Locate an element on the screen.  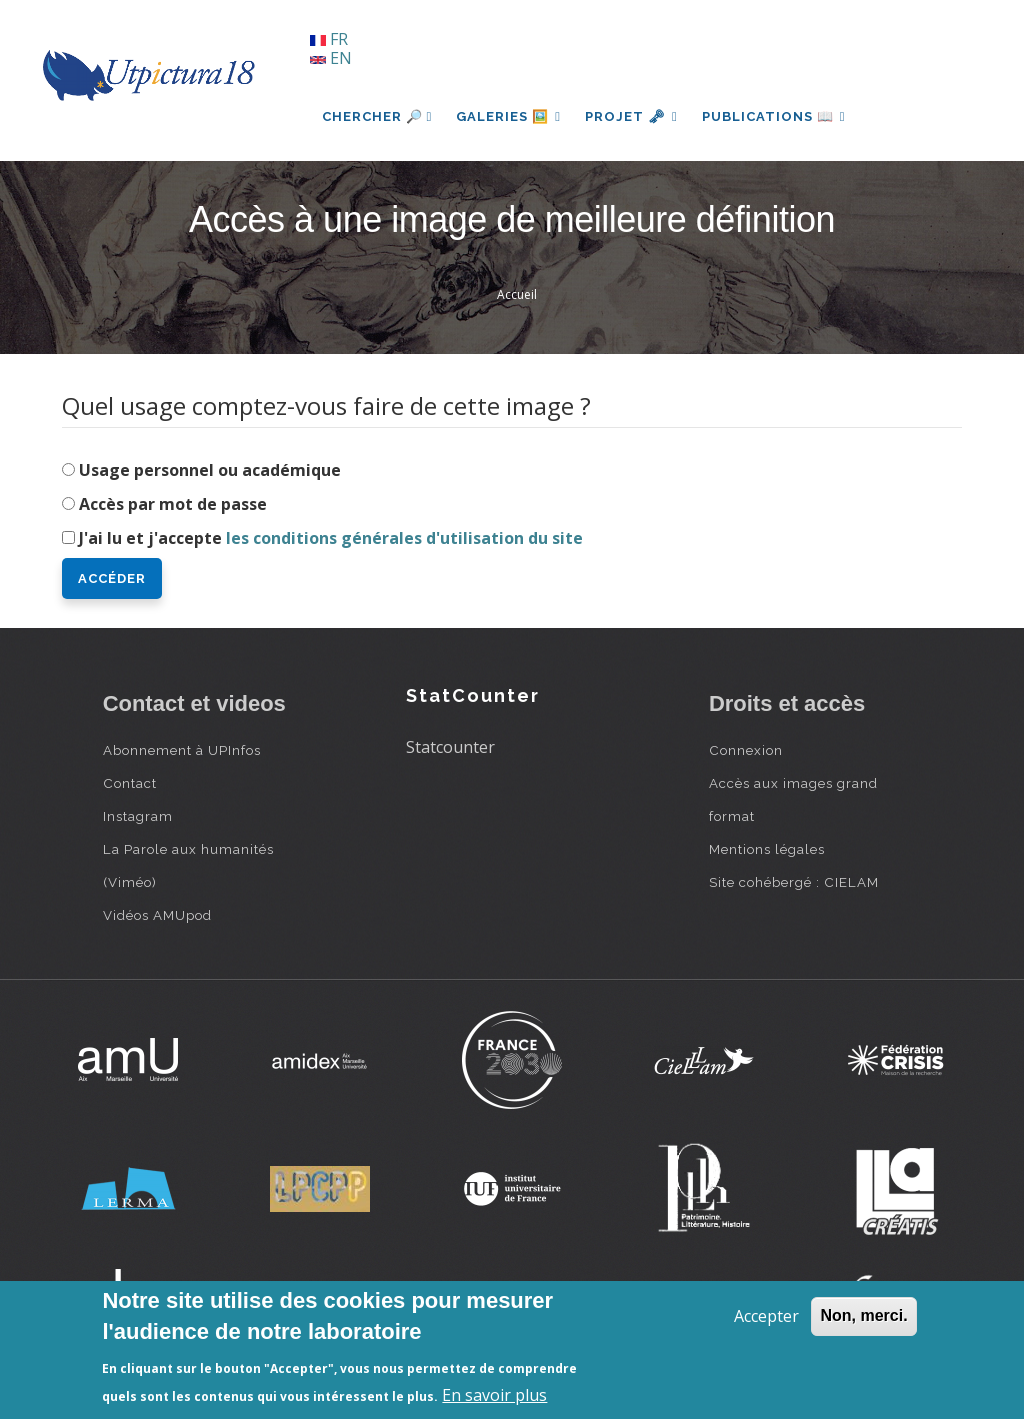
Mentions légales is located at coordinates (767, 849).